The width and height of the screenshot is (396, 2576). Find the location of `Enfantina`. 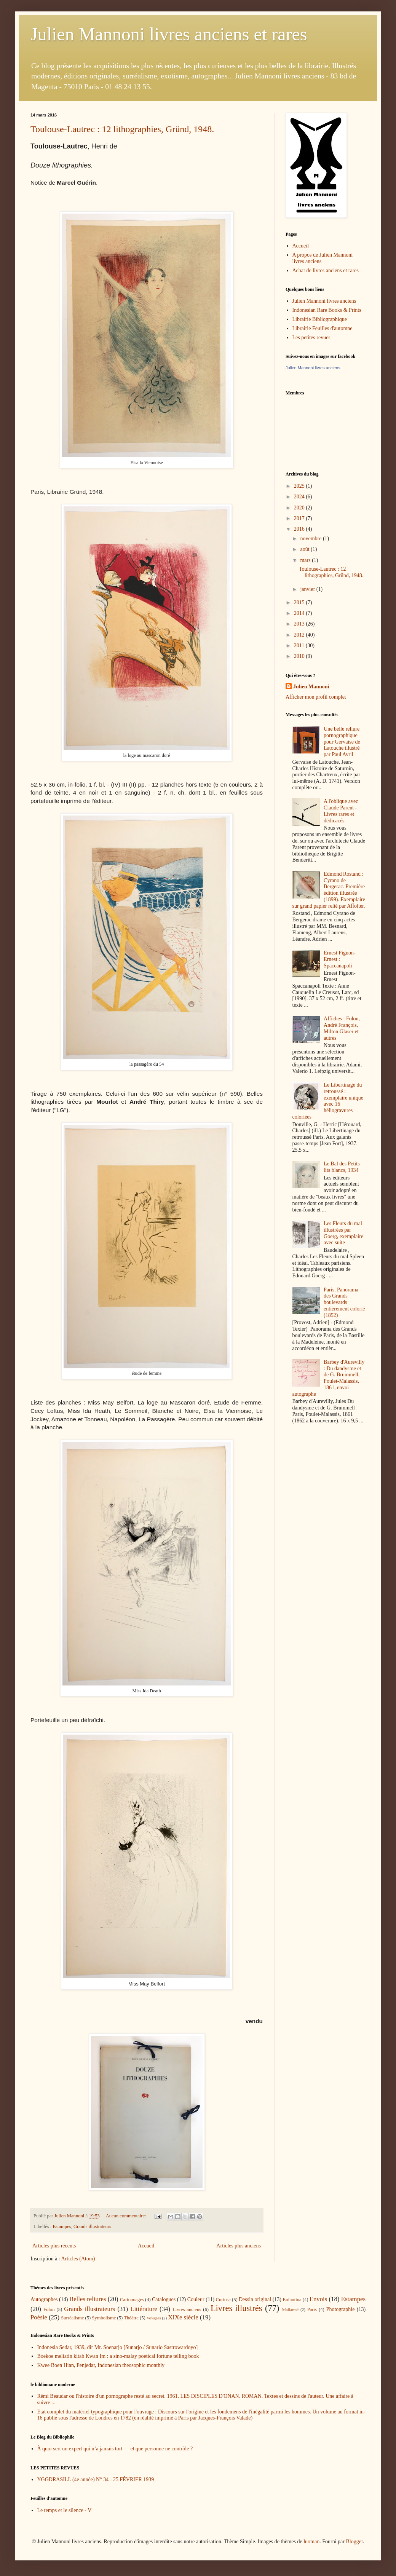

Enfantina is located at coordinates (292, 2299).